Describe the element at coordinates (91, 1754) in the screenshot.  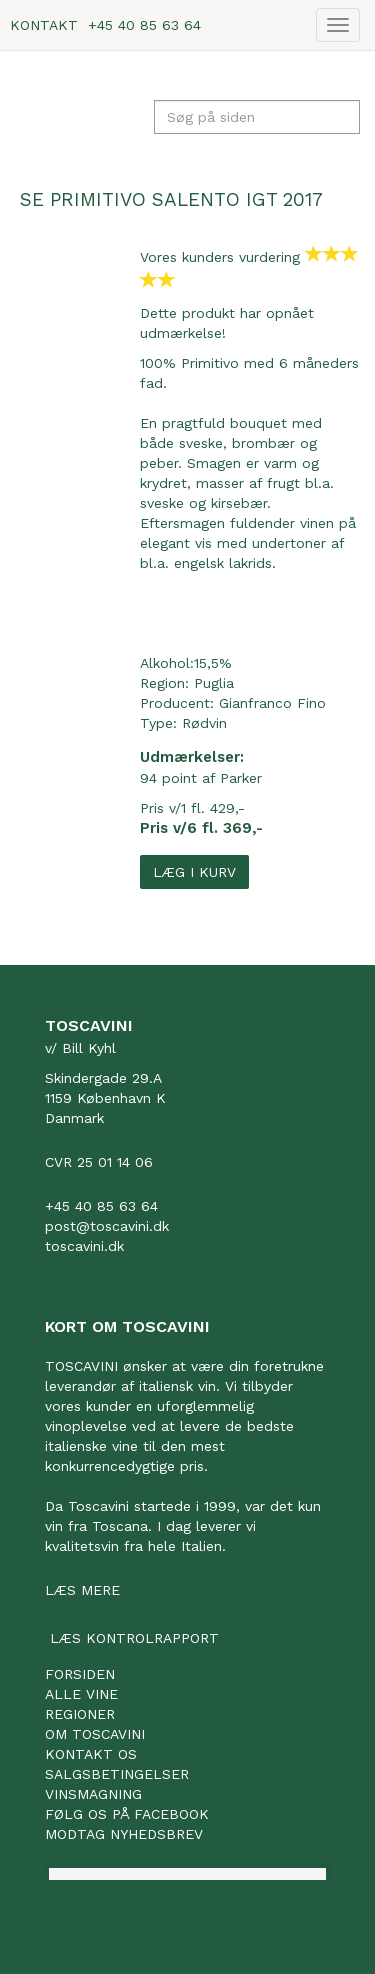
I see `Kontakt os` at that location.